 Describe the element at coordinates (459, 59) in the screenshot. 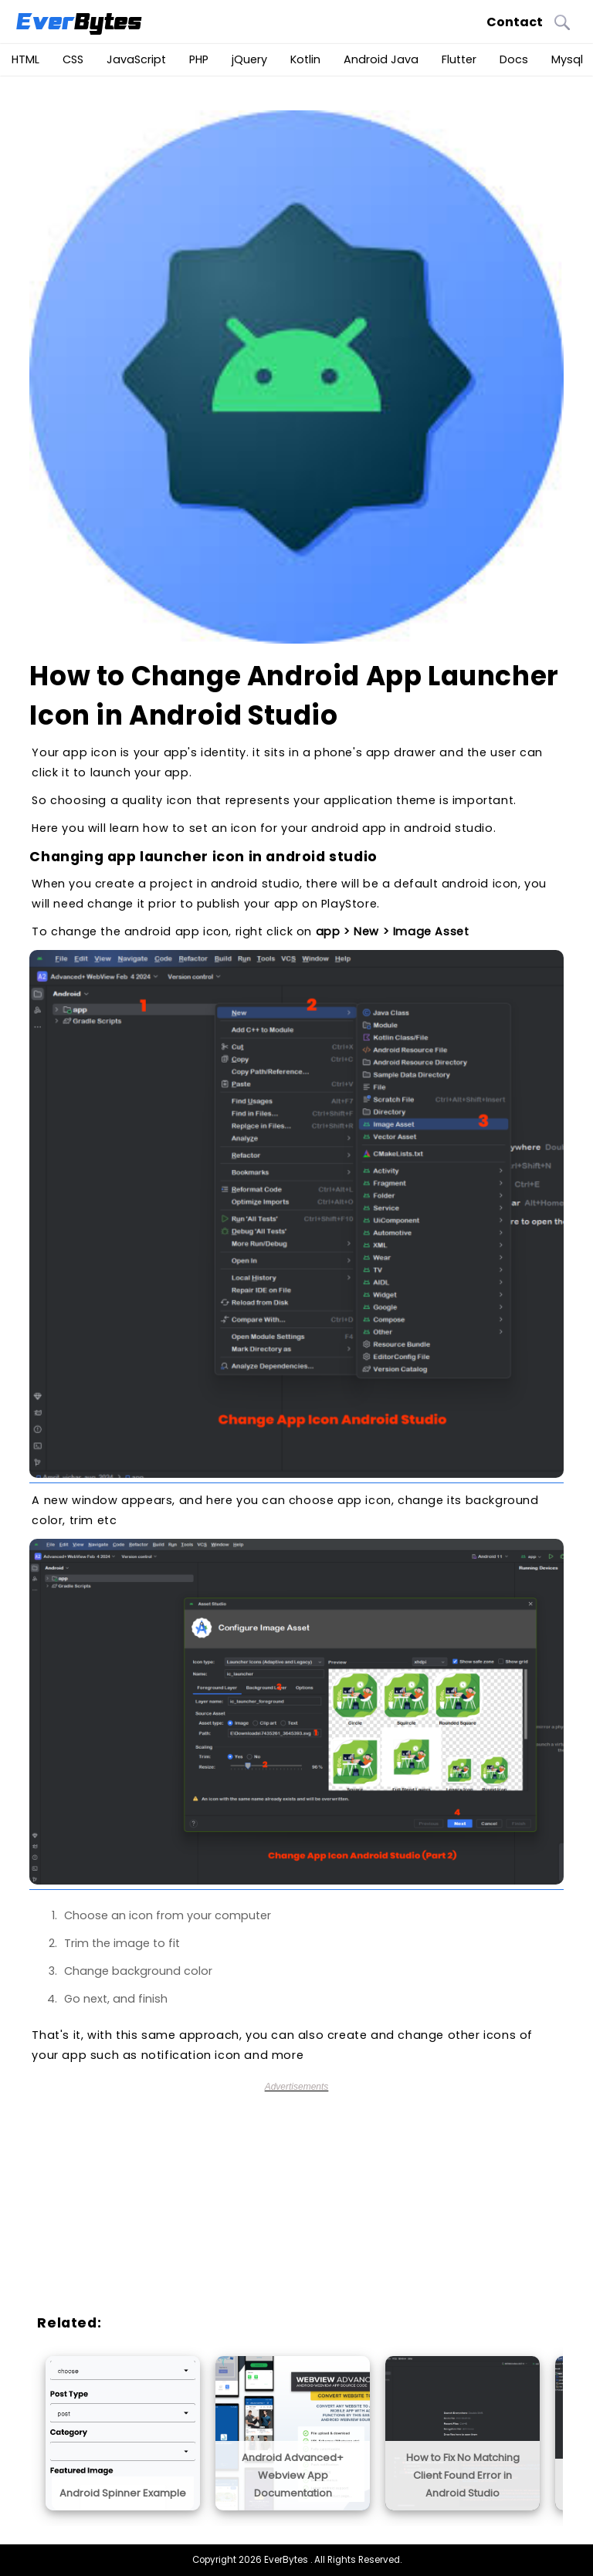

I see `Flutter` at that location.